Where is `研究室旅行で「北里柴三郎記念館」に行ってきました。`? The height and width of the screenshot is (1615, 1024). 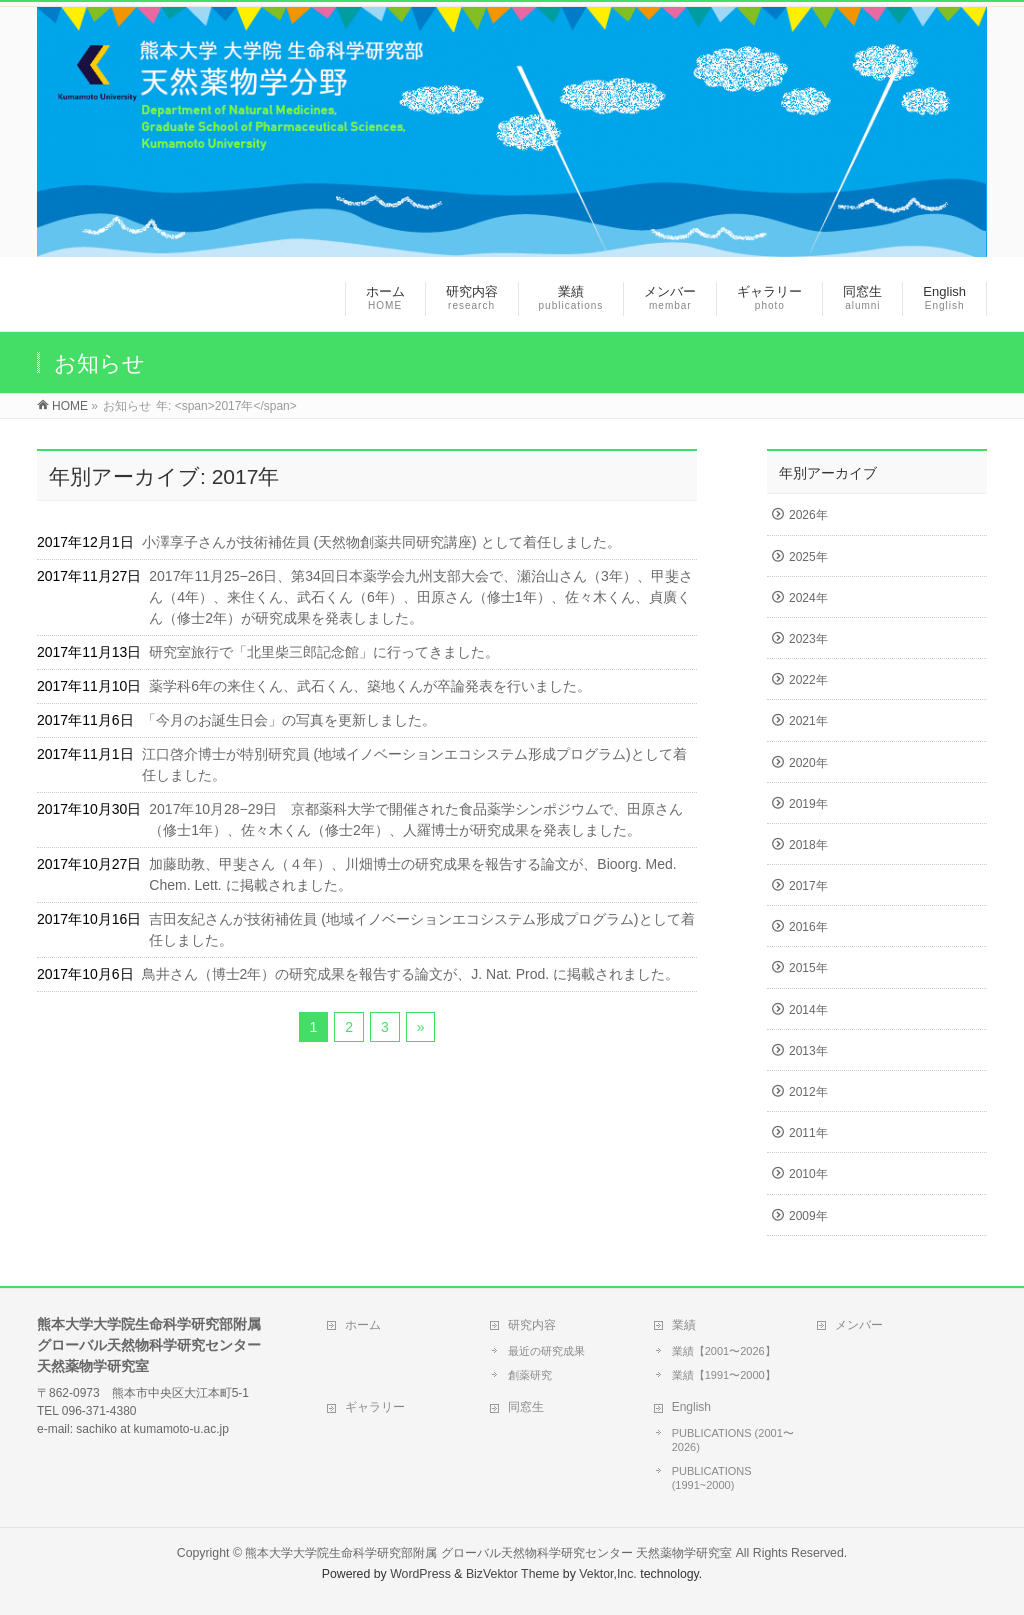
研究室旅行で「北里柴三郎記念館」に行ってきました。 is located at coordinates (324, 652).